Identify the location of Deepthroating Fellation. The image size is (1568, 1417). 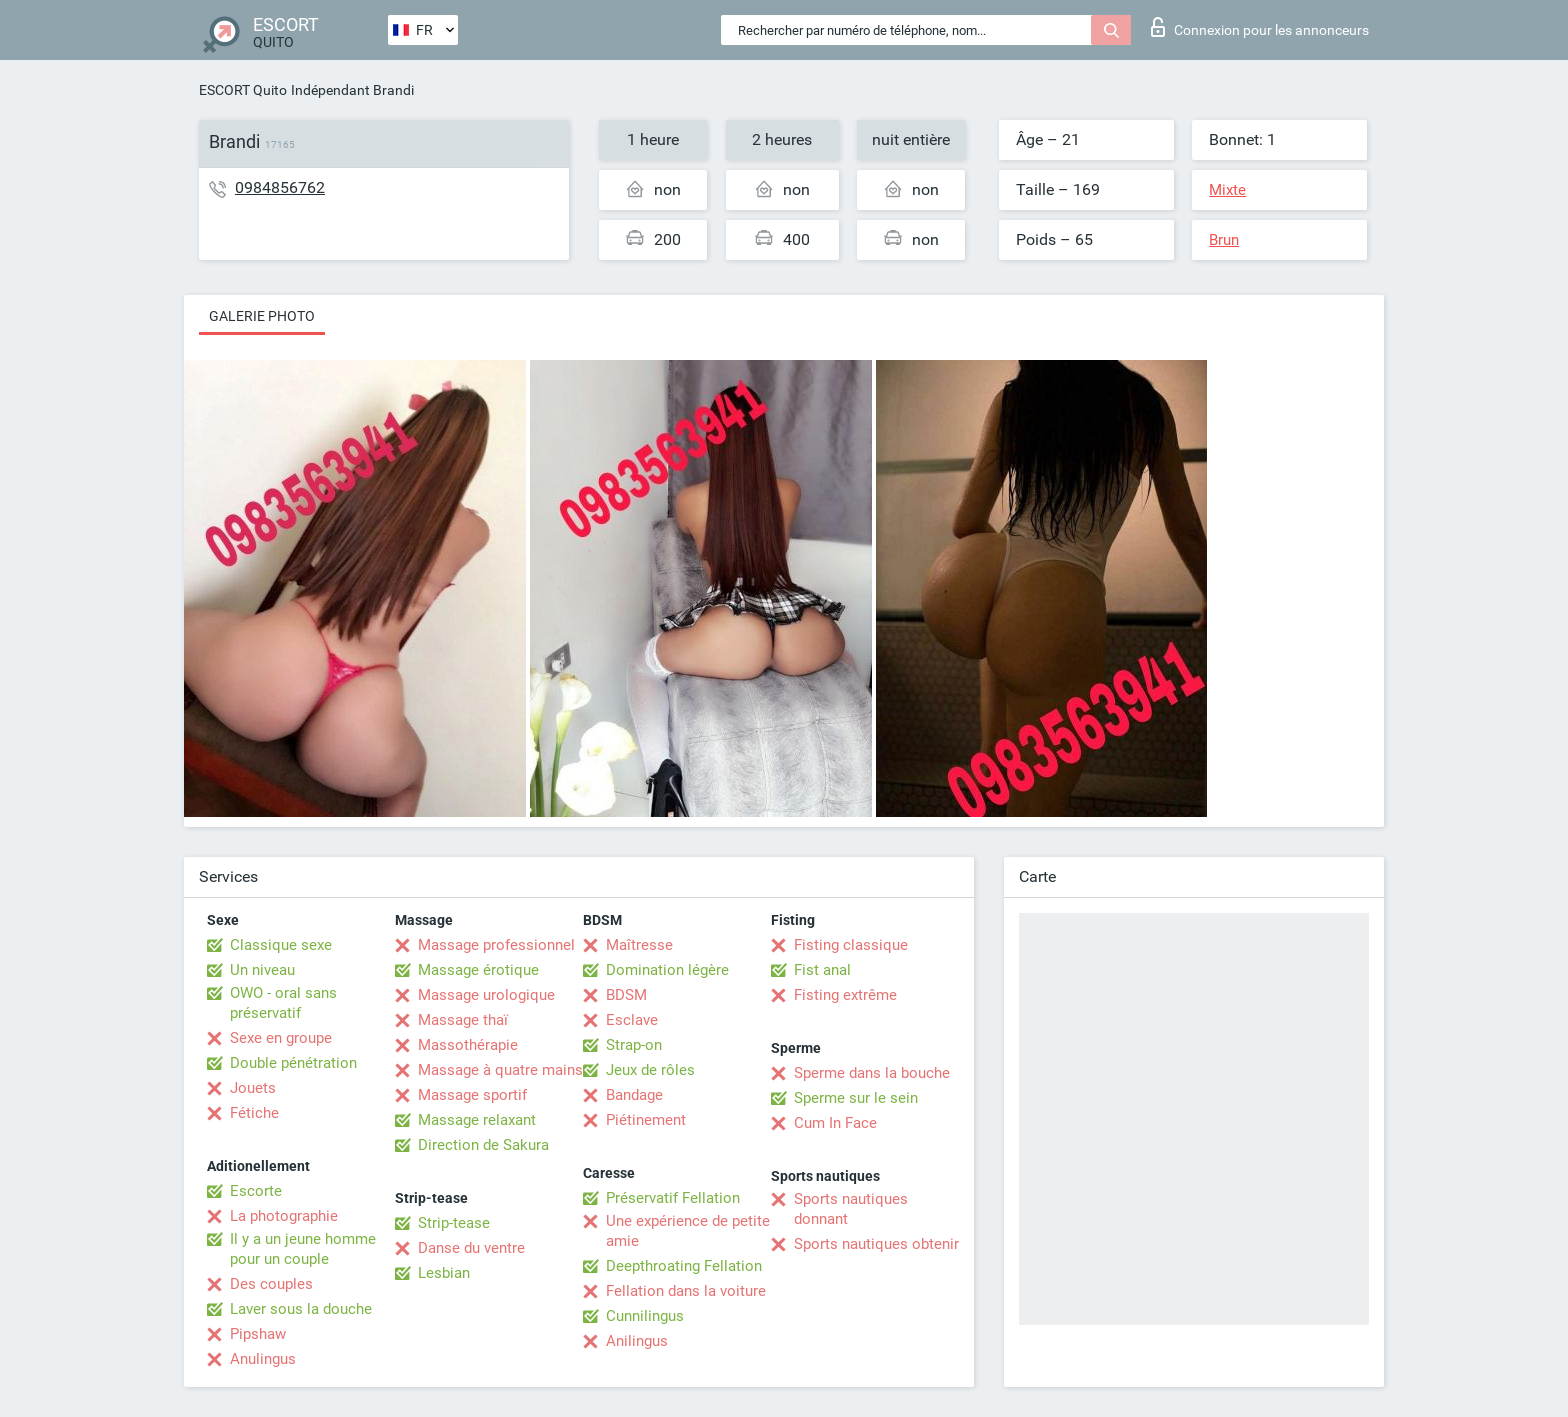
(684, 1266).